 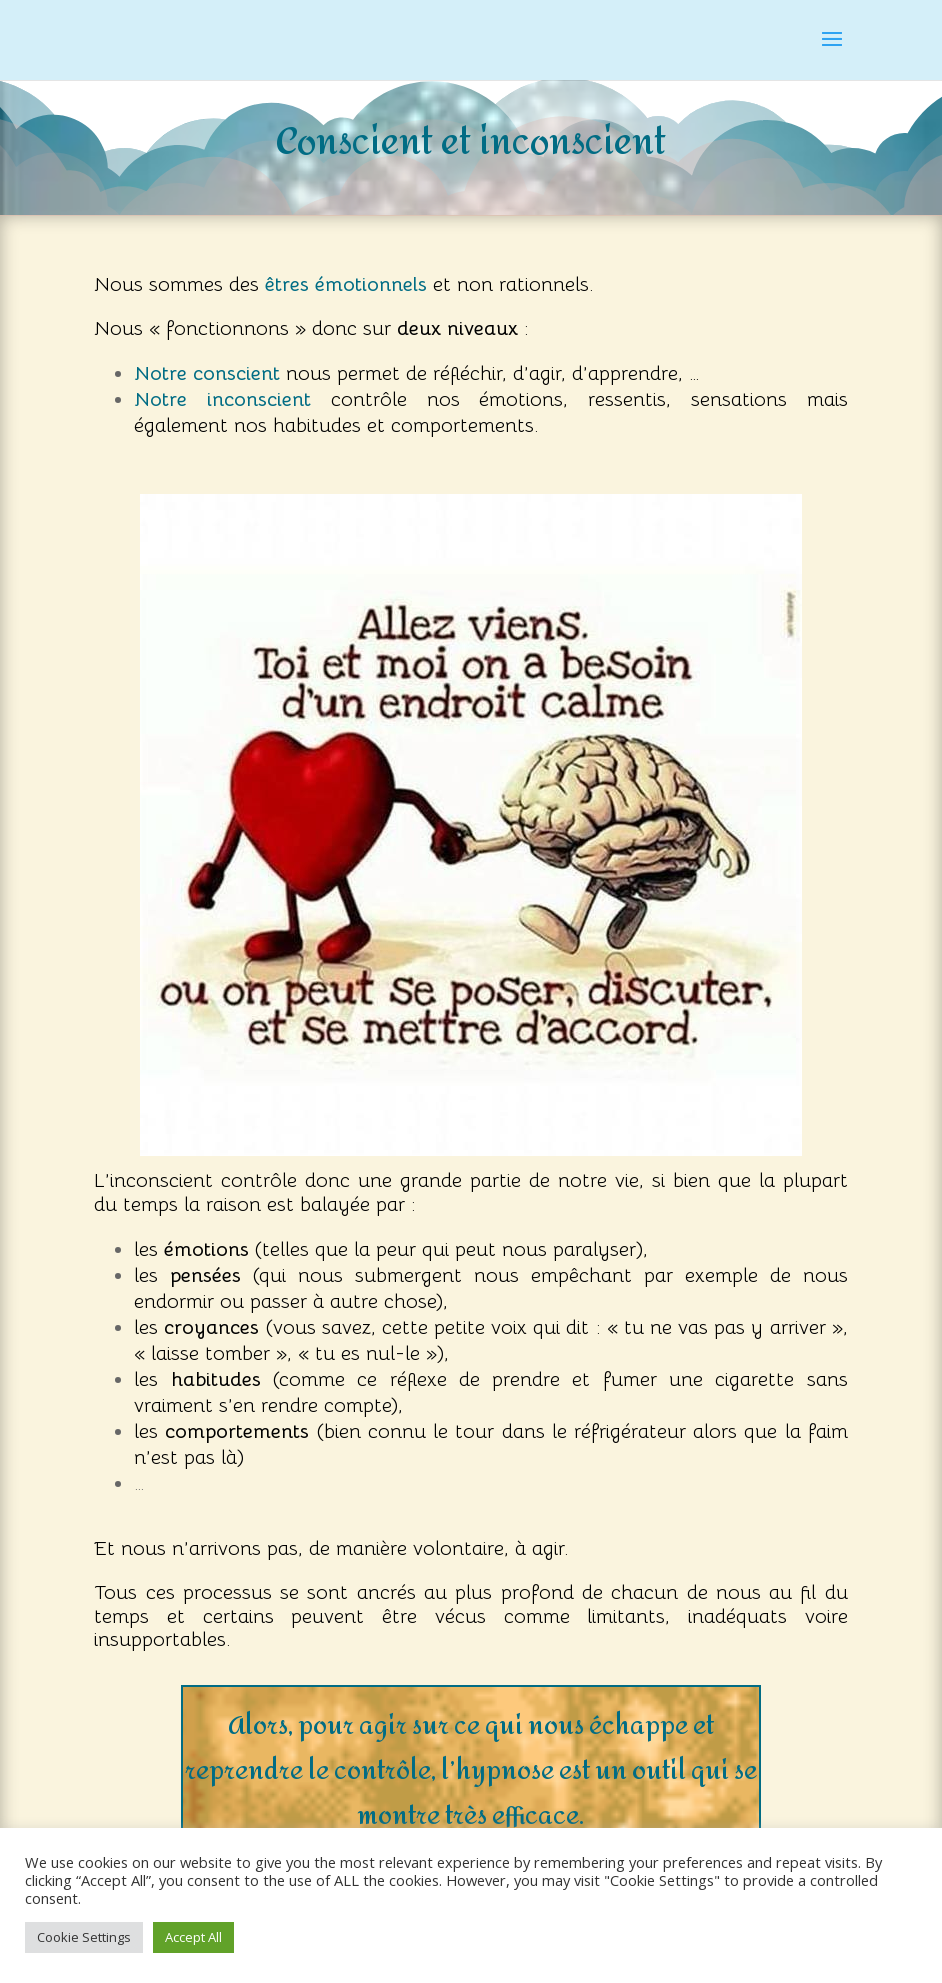 I want to click on Cookie Settings [button], so click(x=84, y=1937).